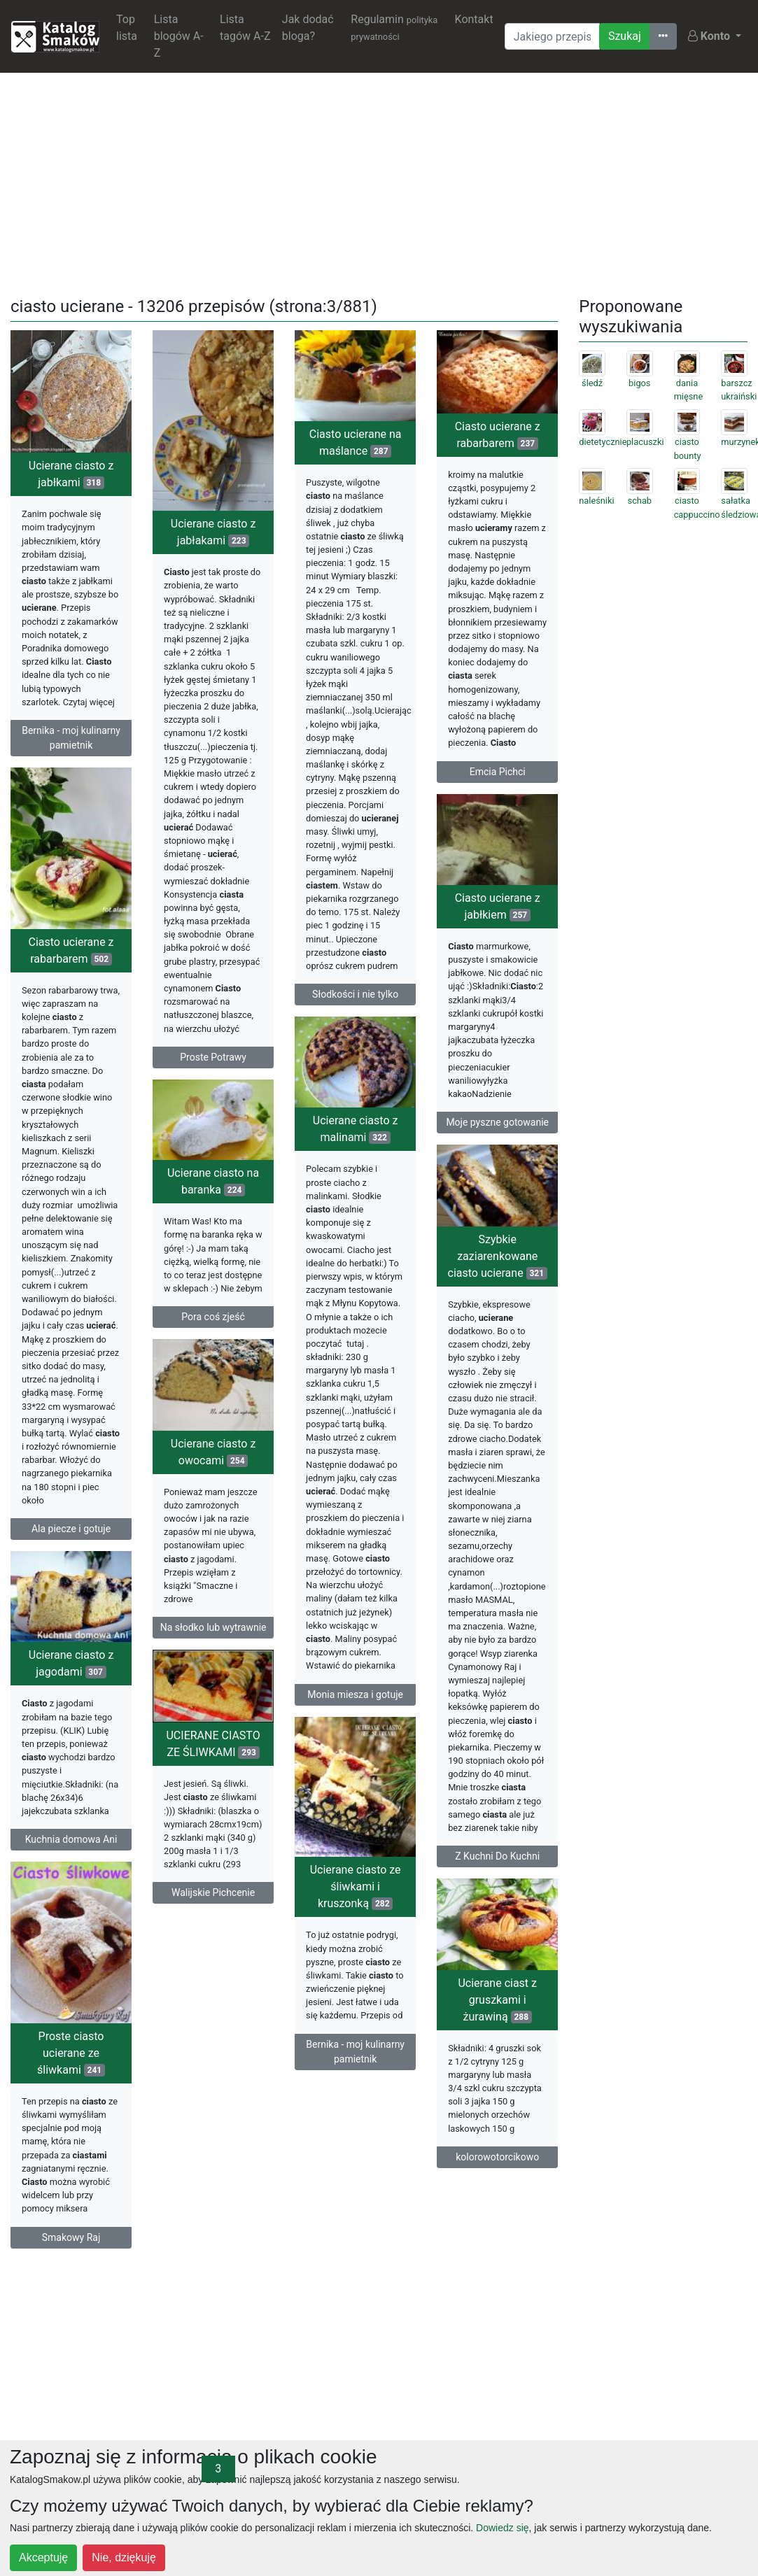  What do you see at coordinates (497, 941) in the screenshot?
I see `Ciasto ucierane z jabłkiem` at bounding box center [497, 941].